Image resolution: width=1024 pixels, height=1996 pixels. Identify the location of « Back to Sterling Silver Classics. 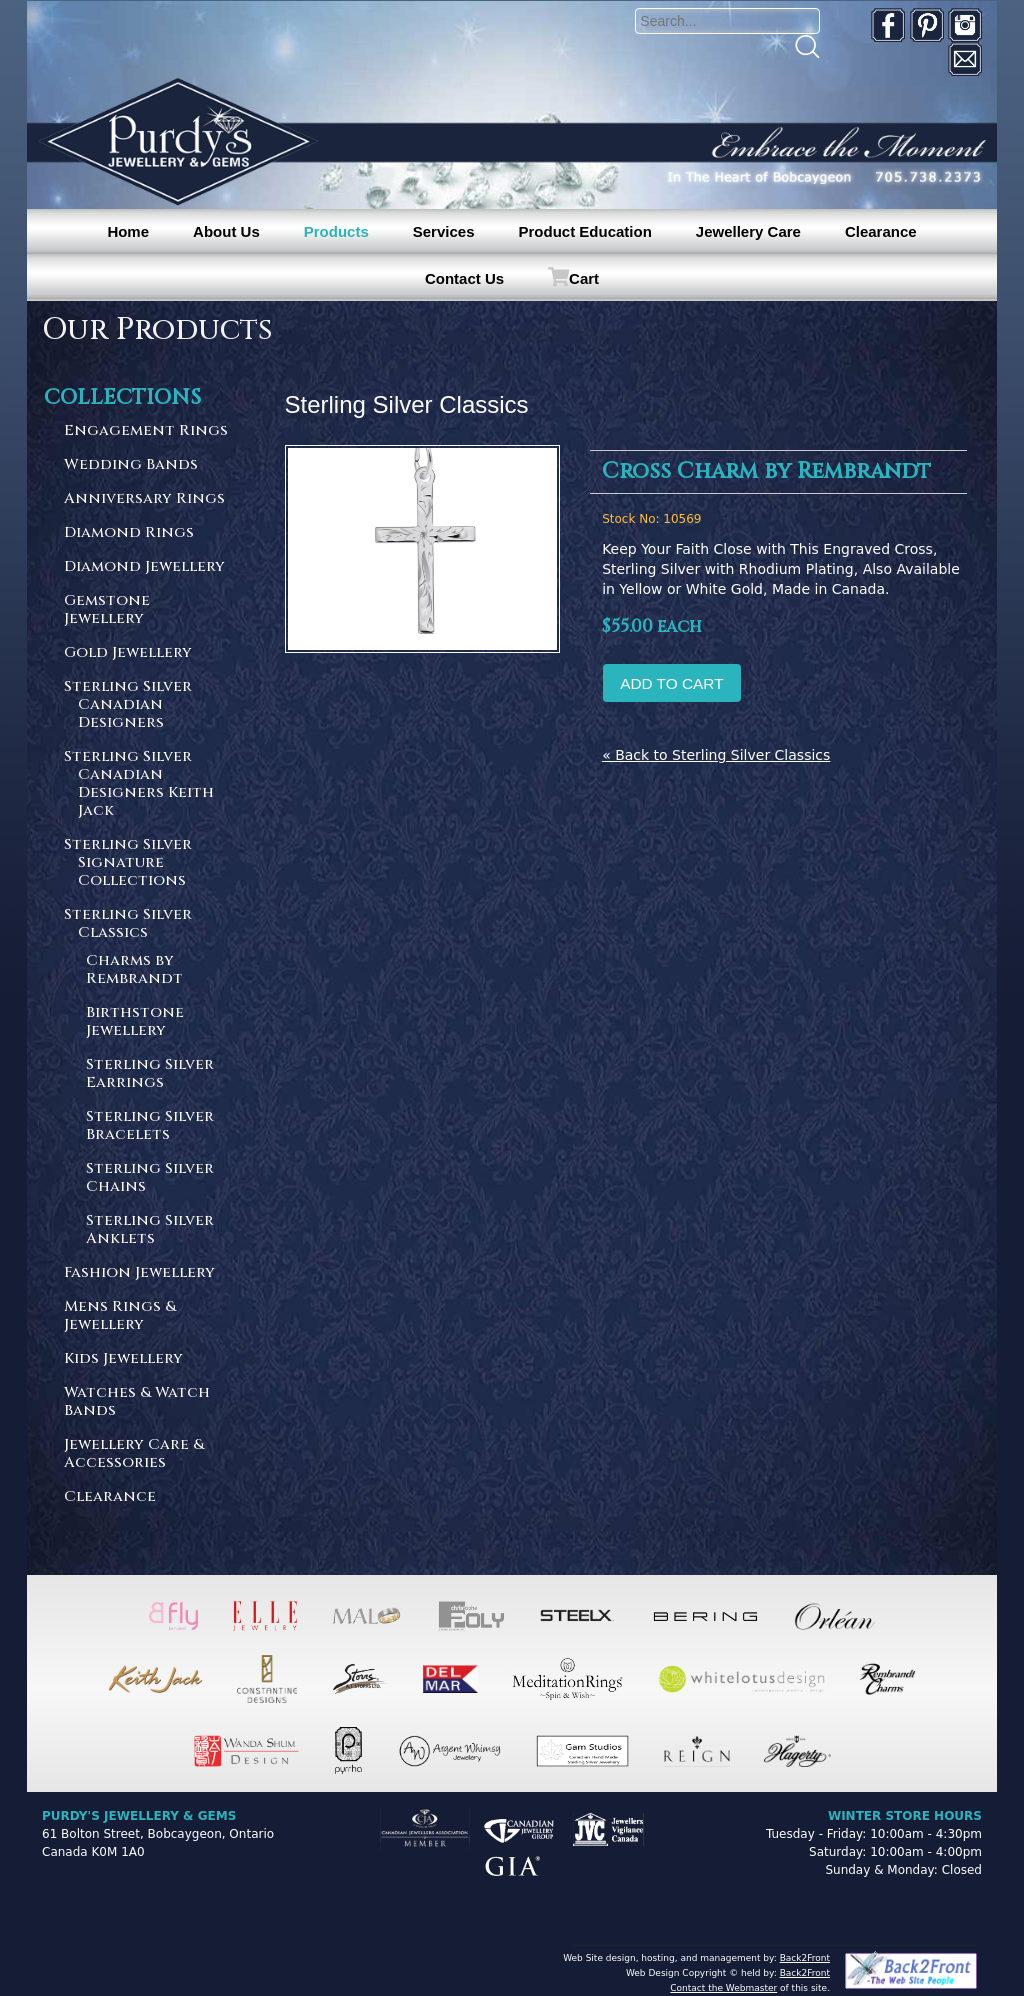
(716, 755).